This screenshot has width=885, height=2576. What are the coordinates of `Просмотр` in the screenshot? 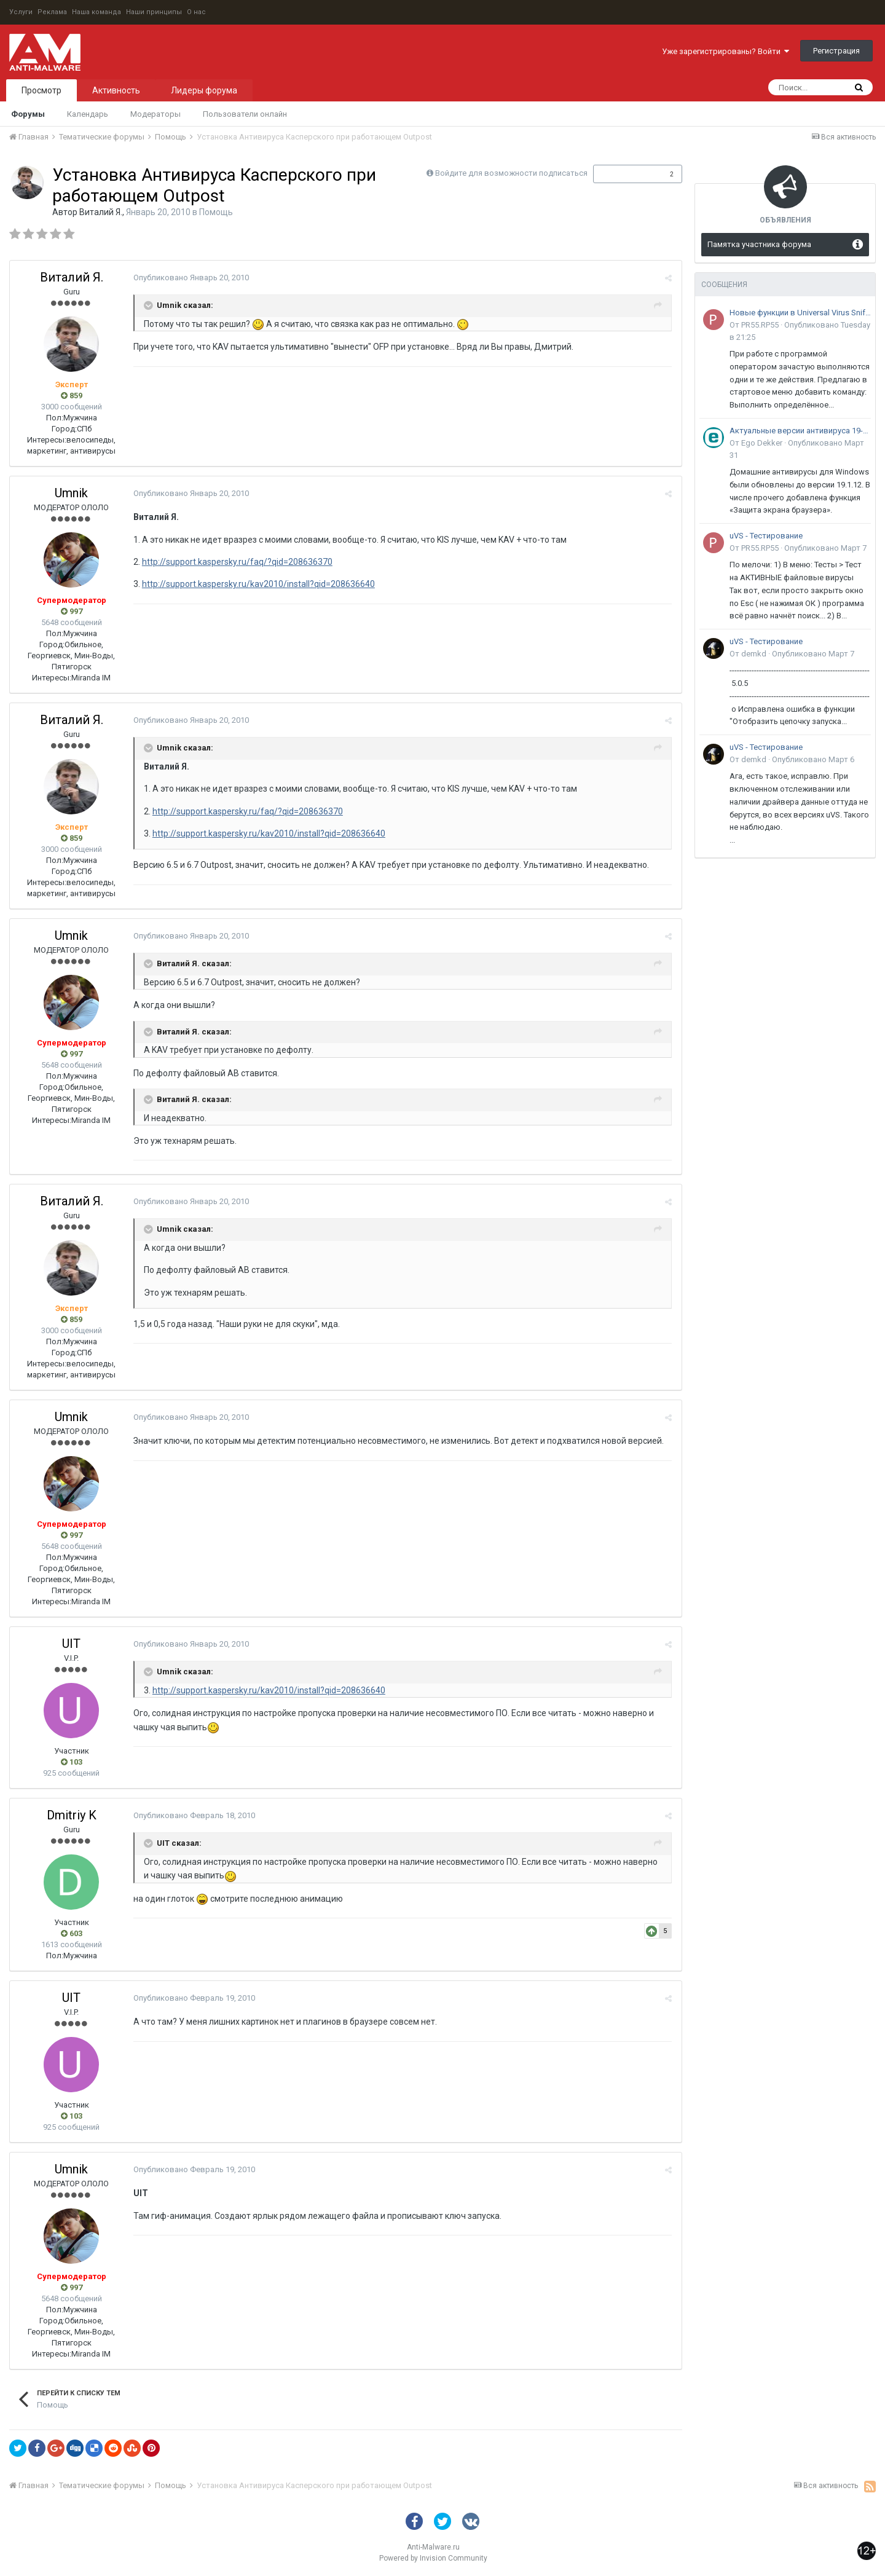 It's located at (41, 90).